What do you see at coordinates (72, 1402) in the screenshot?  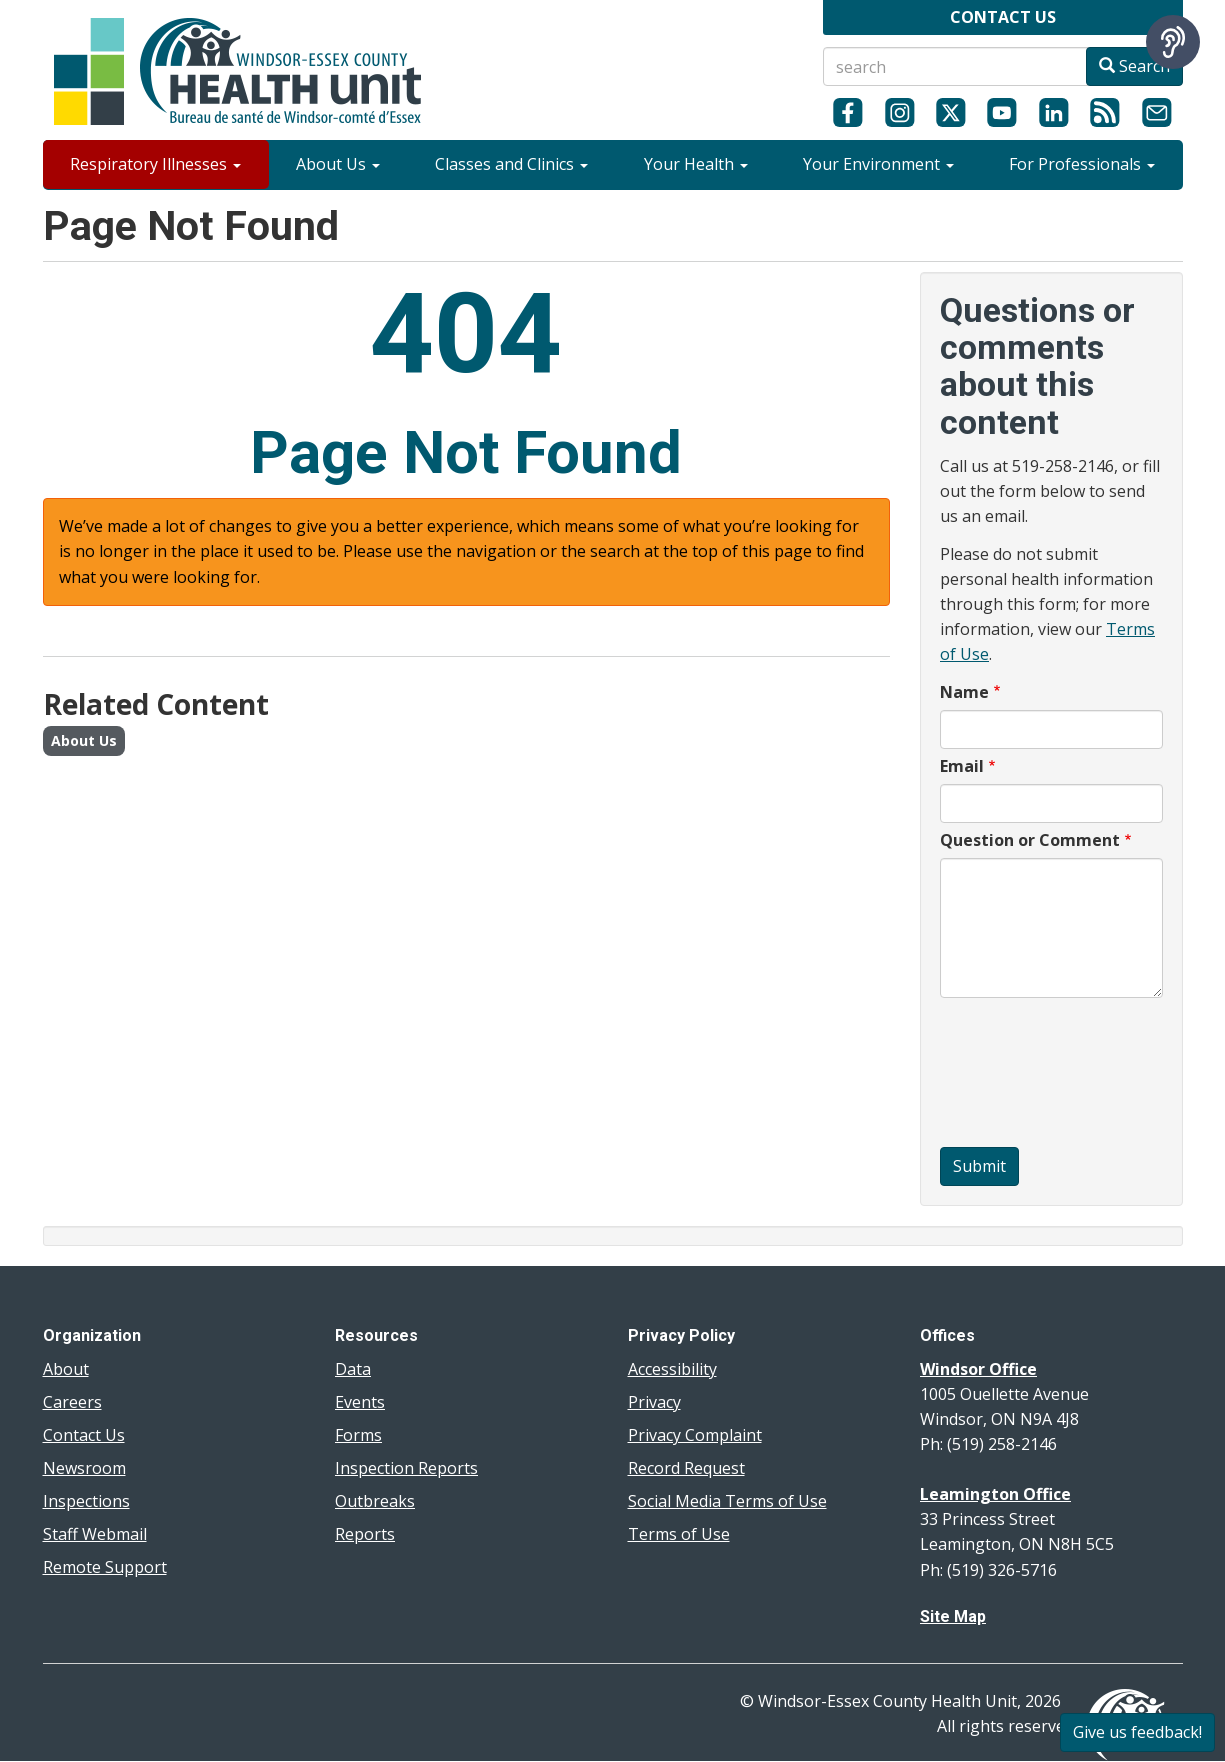 I see `Careers` at bounding box center [72, 1402].